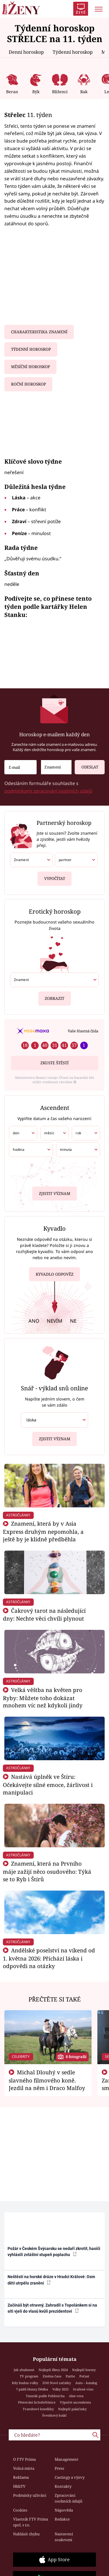 Image resolution: width=109 pixels, height=2576 pixels. What do you see at coordinates (83, 2389) in the screenshot?
I see `Svařené víno` at bounding box center [83, 2389].